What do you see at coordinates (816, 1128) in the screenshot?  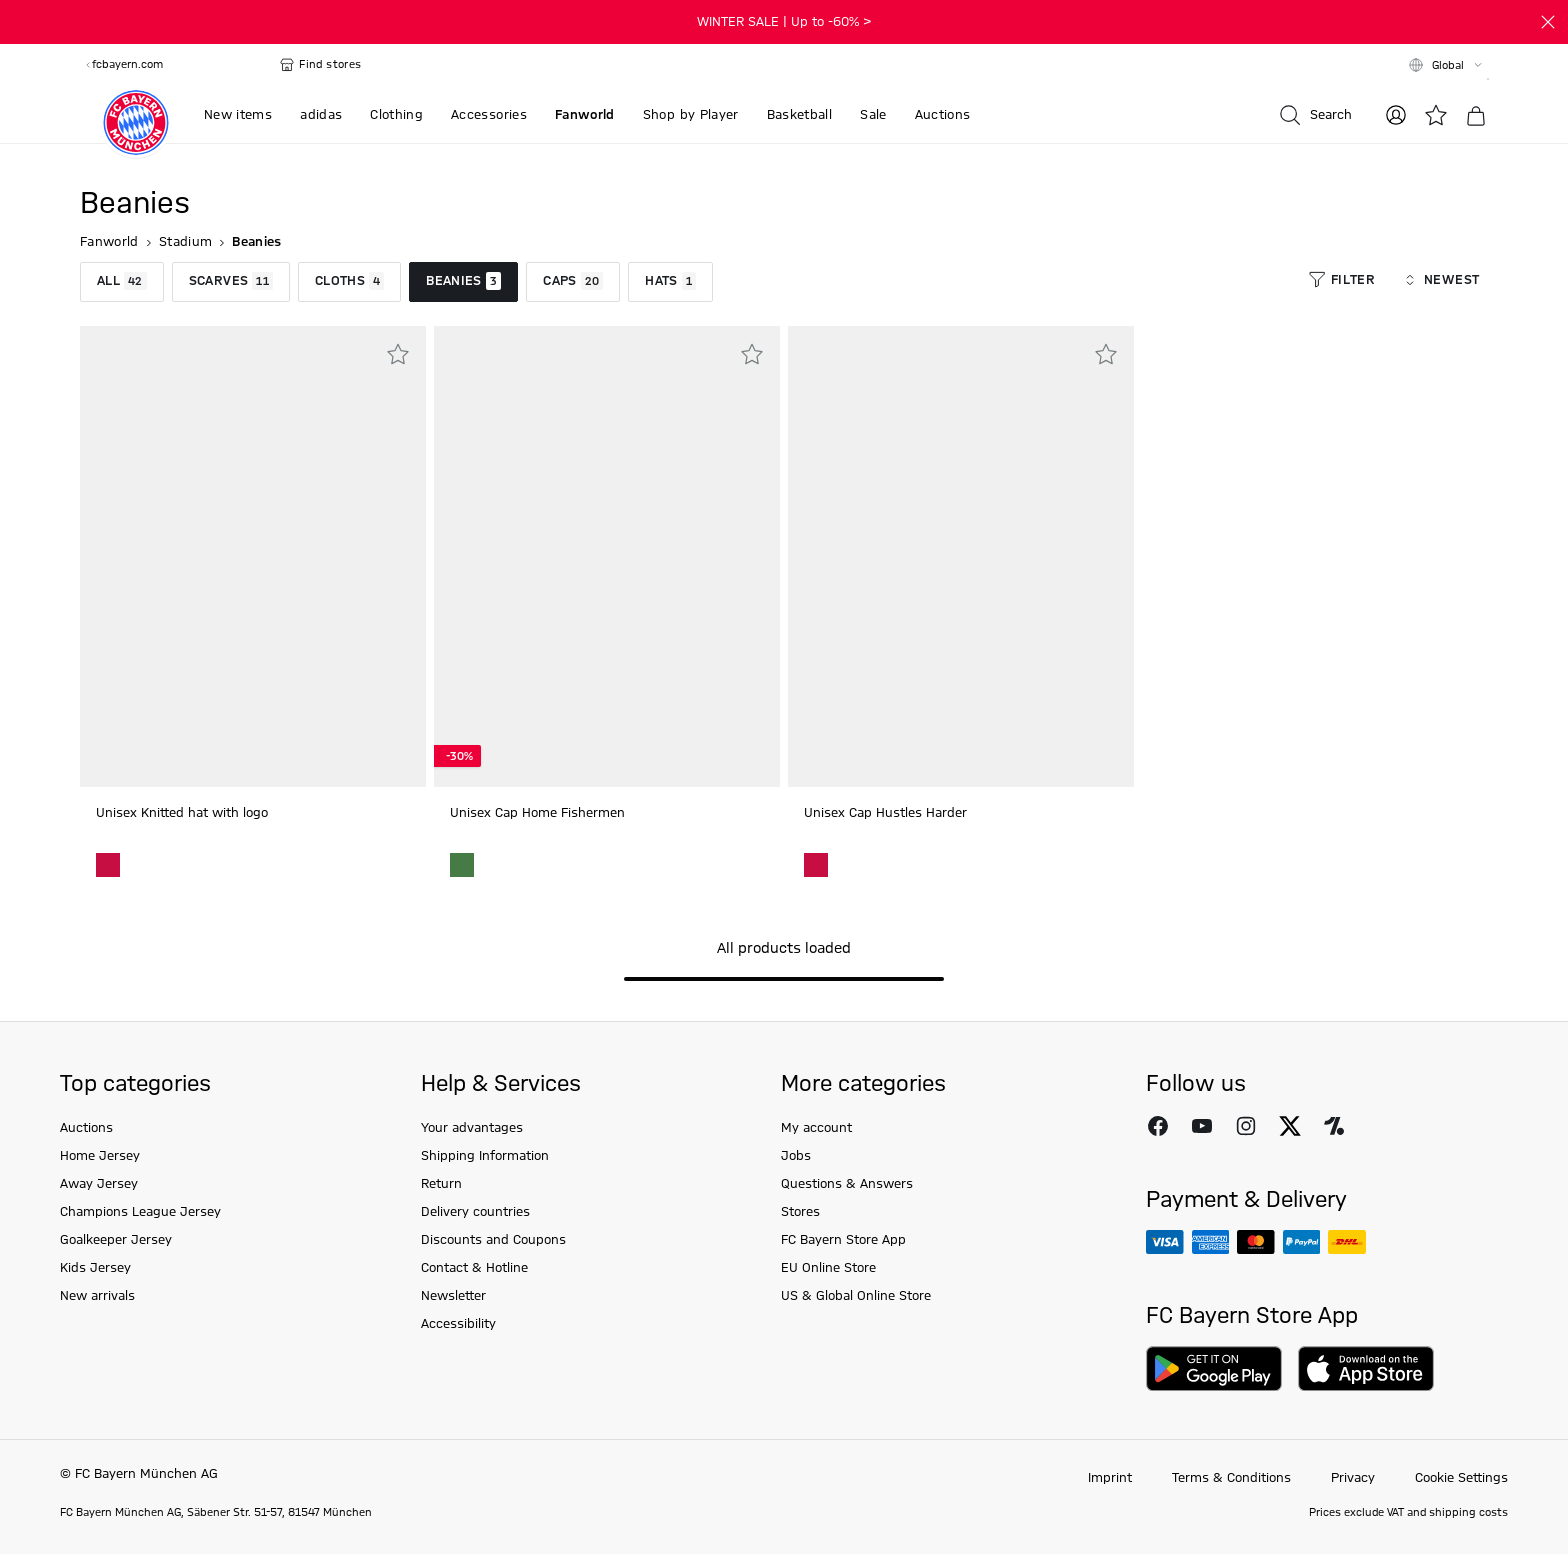 I see `My account` at bounding box center [816, 1128].